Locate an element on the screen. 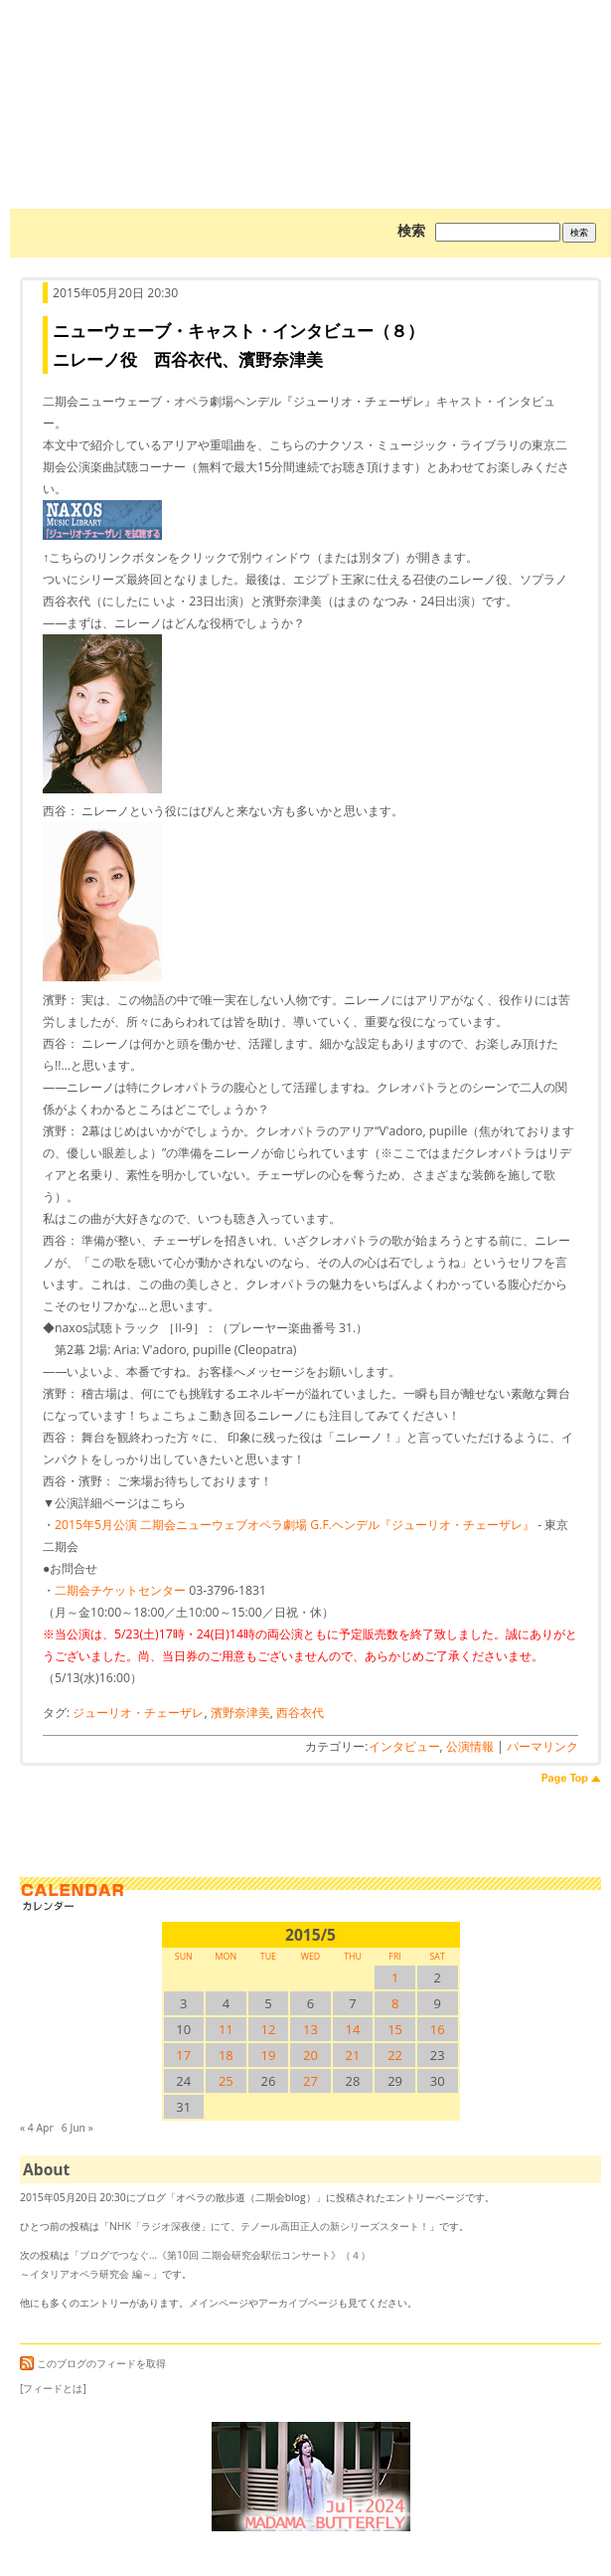 The width and height of the screenshot is (611, 2576). 6 Jun » is located at coordinates (77, 2128).